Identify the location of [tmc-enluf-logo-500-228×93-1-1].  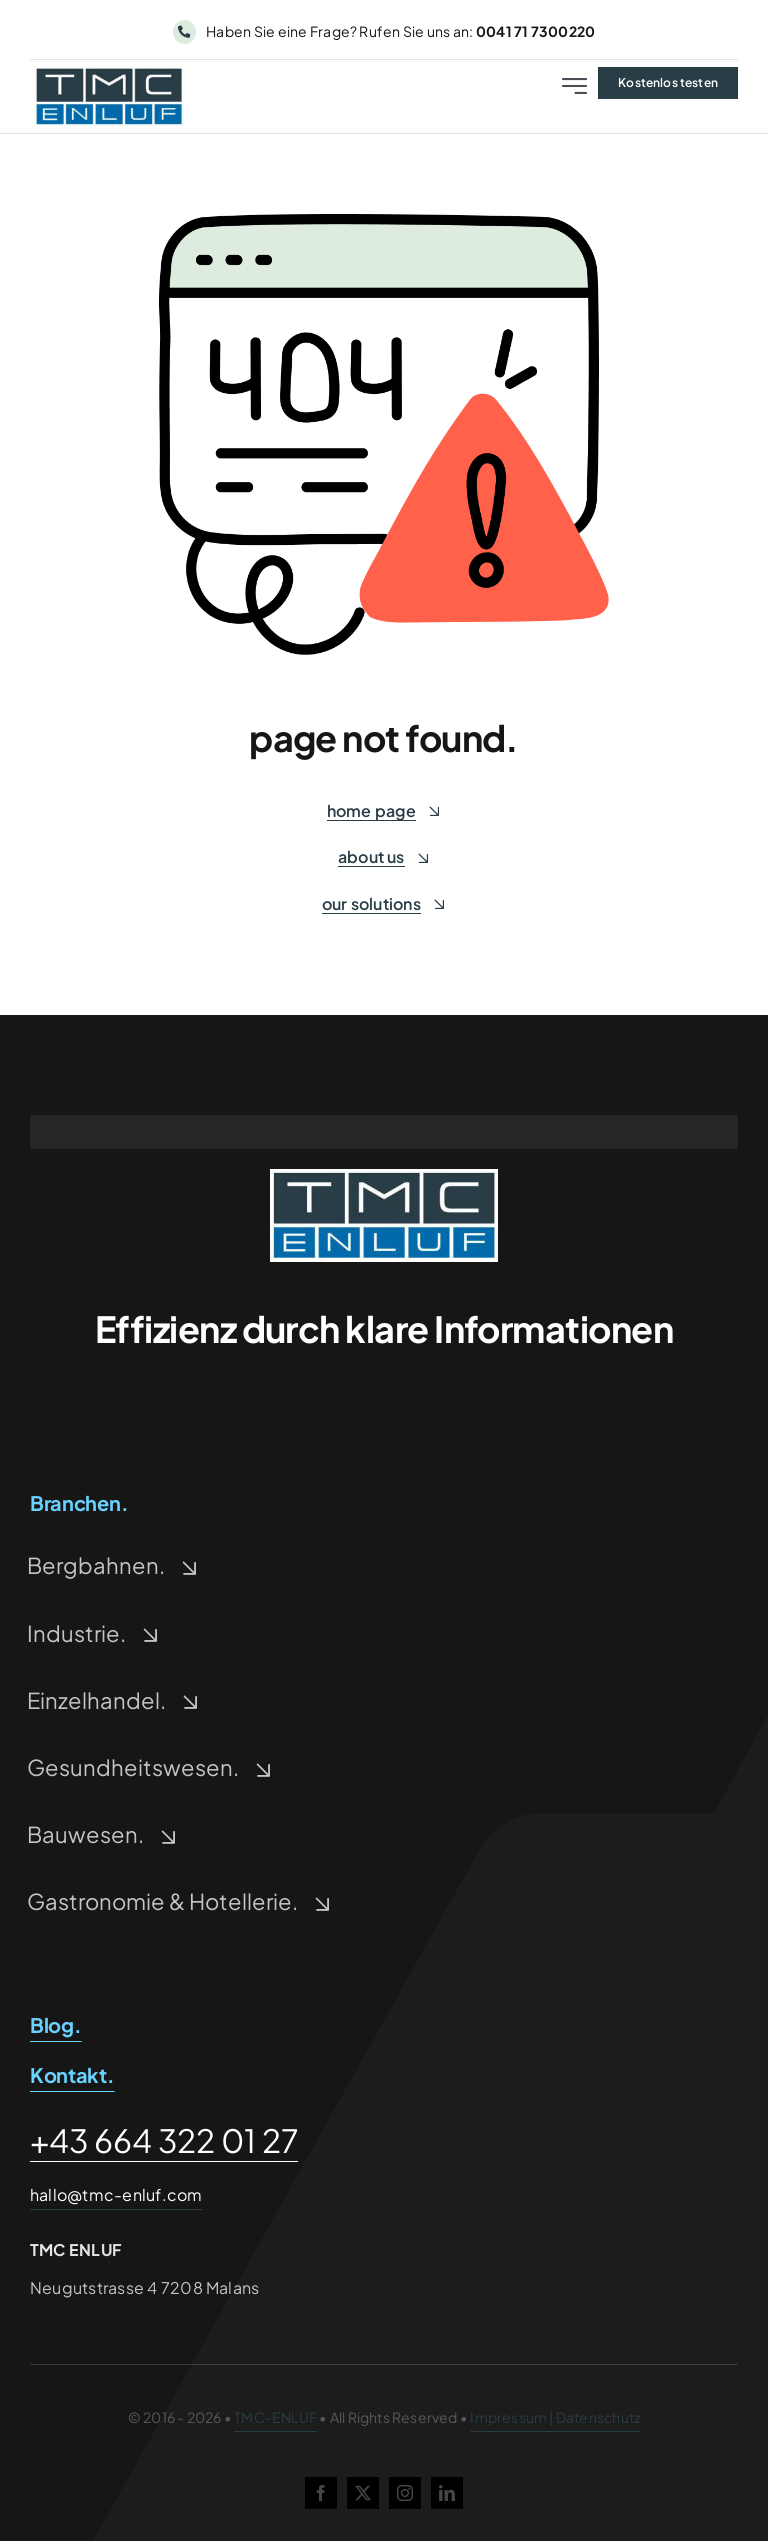
(384, 1176).